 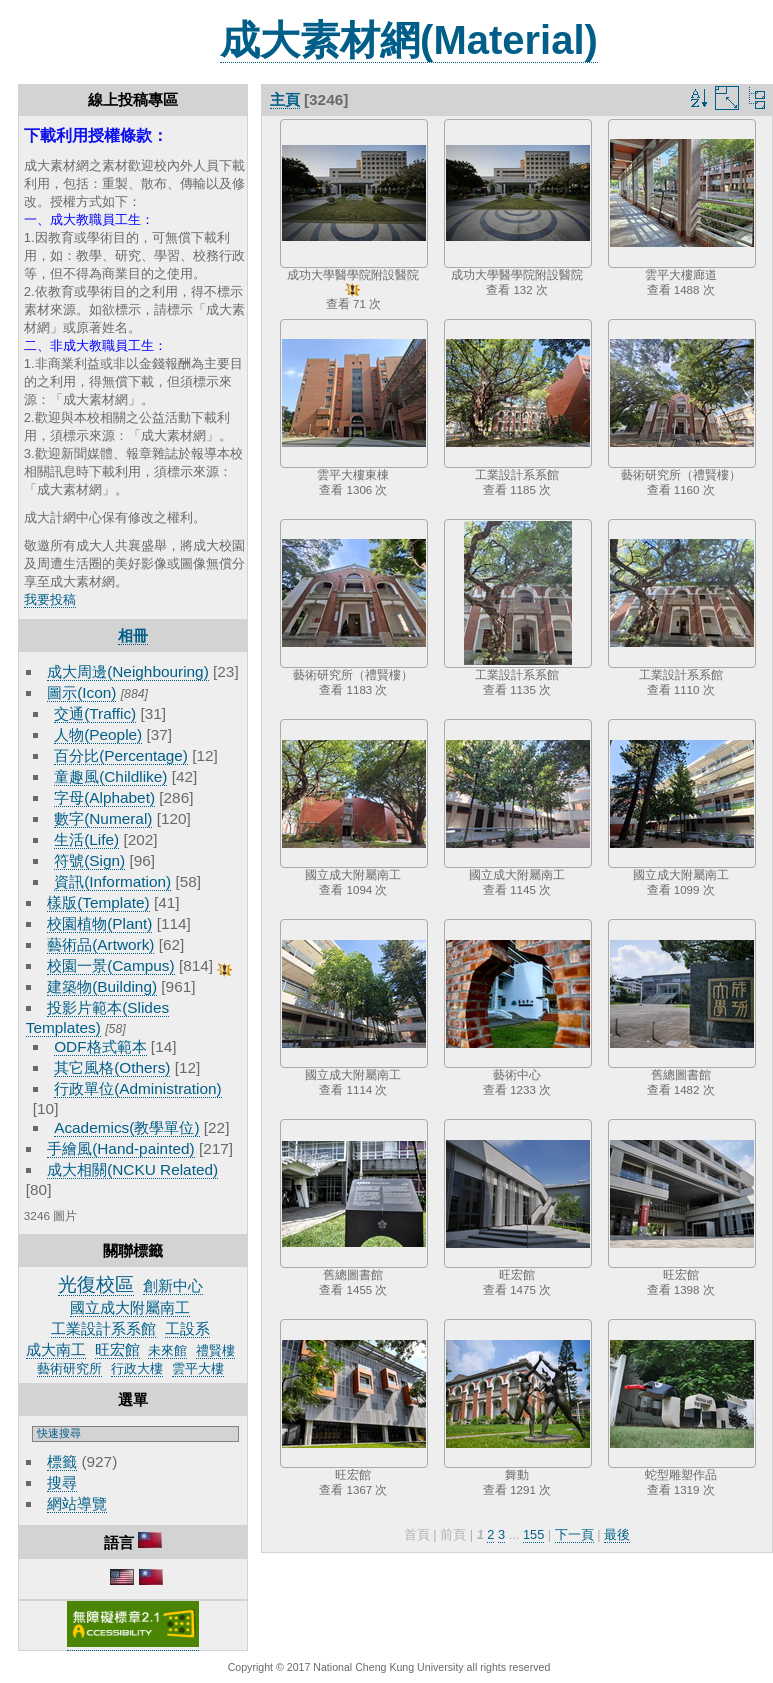 What do you see at coordinates (69, 1368) in the screenshot?
I see `藝術研究所` at bounding box center [69, 1368].